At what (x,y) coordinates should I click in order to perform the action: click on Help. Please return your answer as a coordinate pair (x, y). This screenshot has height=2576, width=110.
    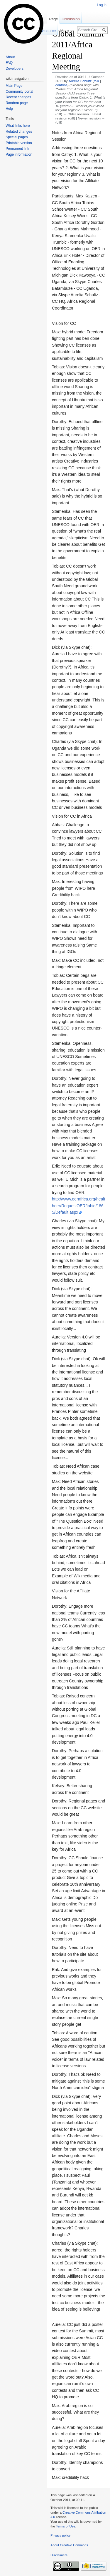
    Looking at the image, I should click on (9, 109).